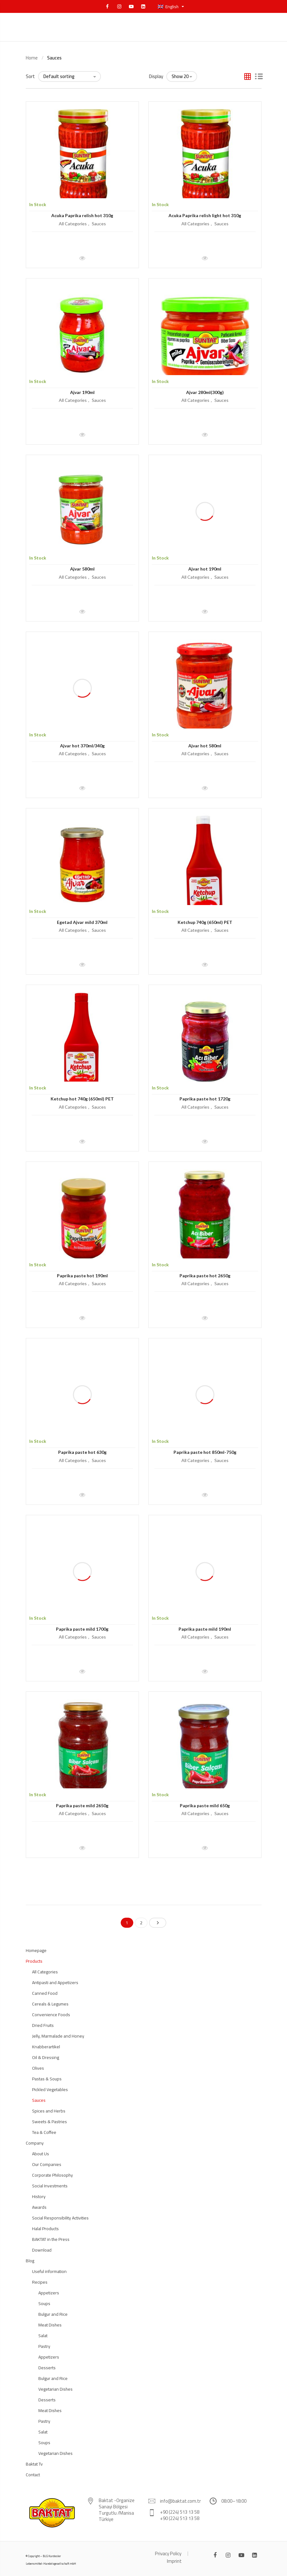  I want to click on Ajvar 580ml, so click(82, 568).